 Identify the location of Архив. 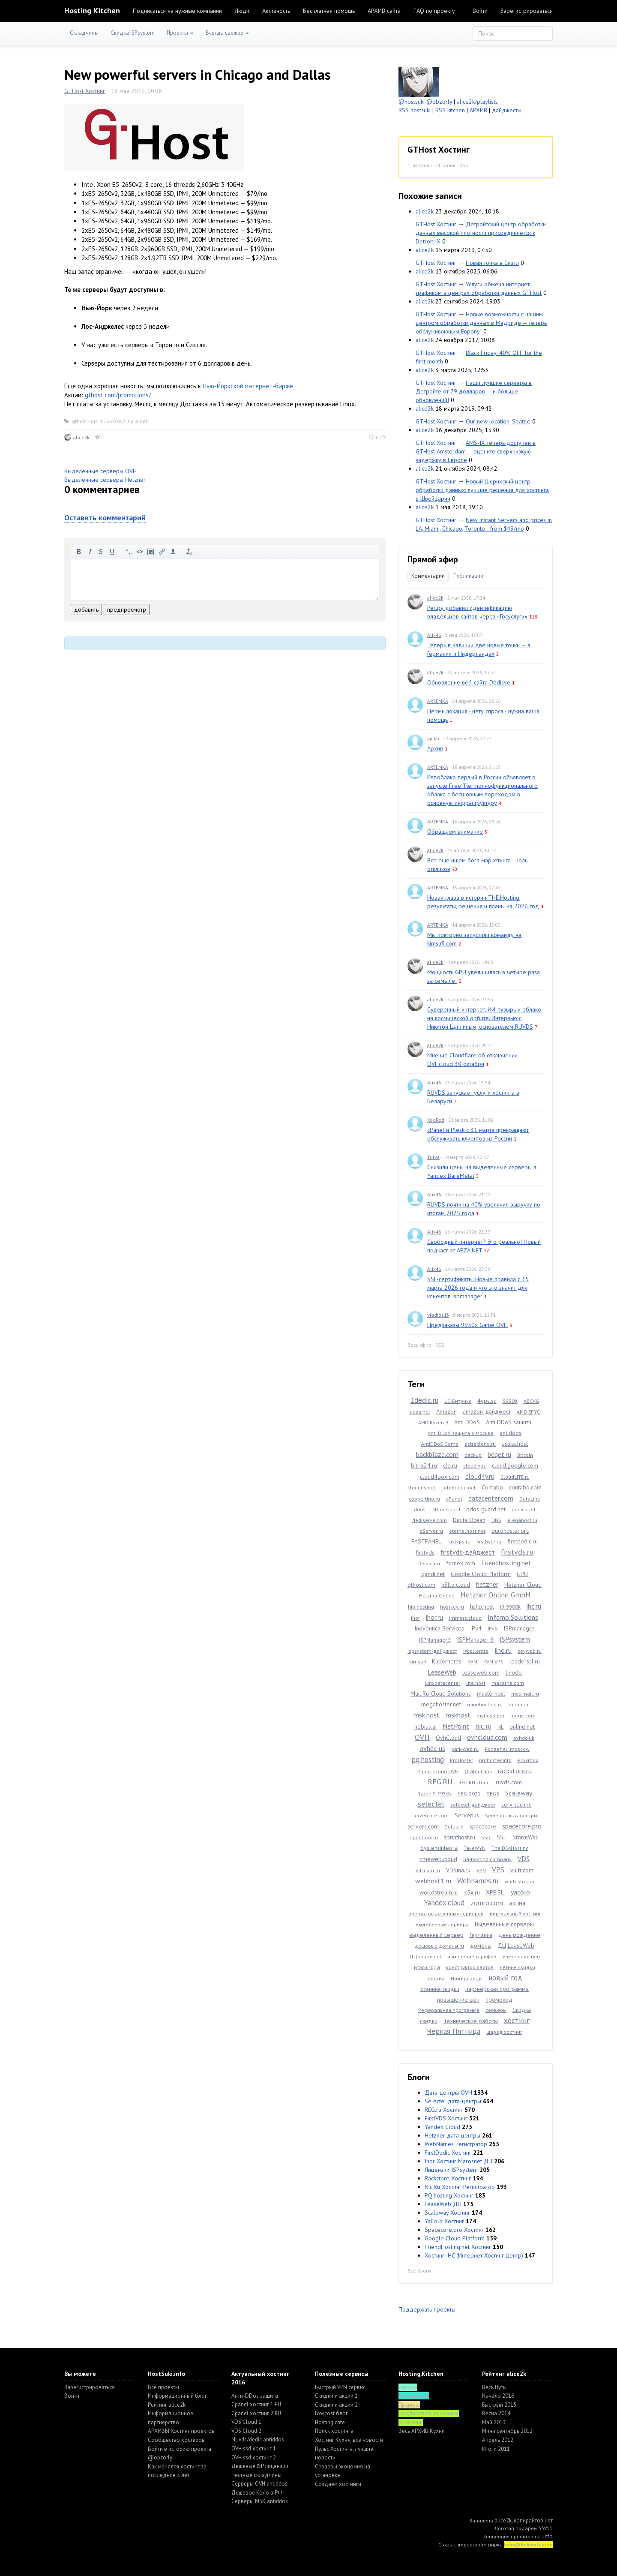
(435, 748).